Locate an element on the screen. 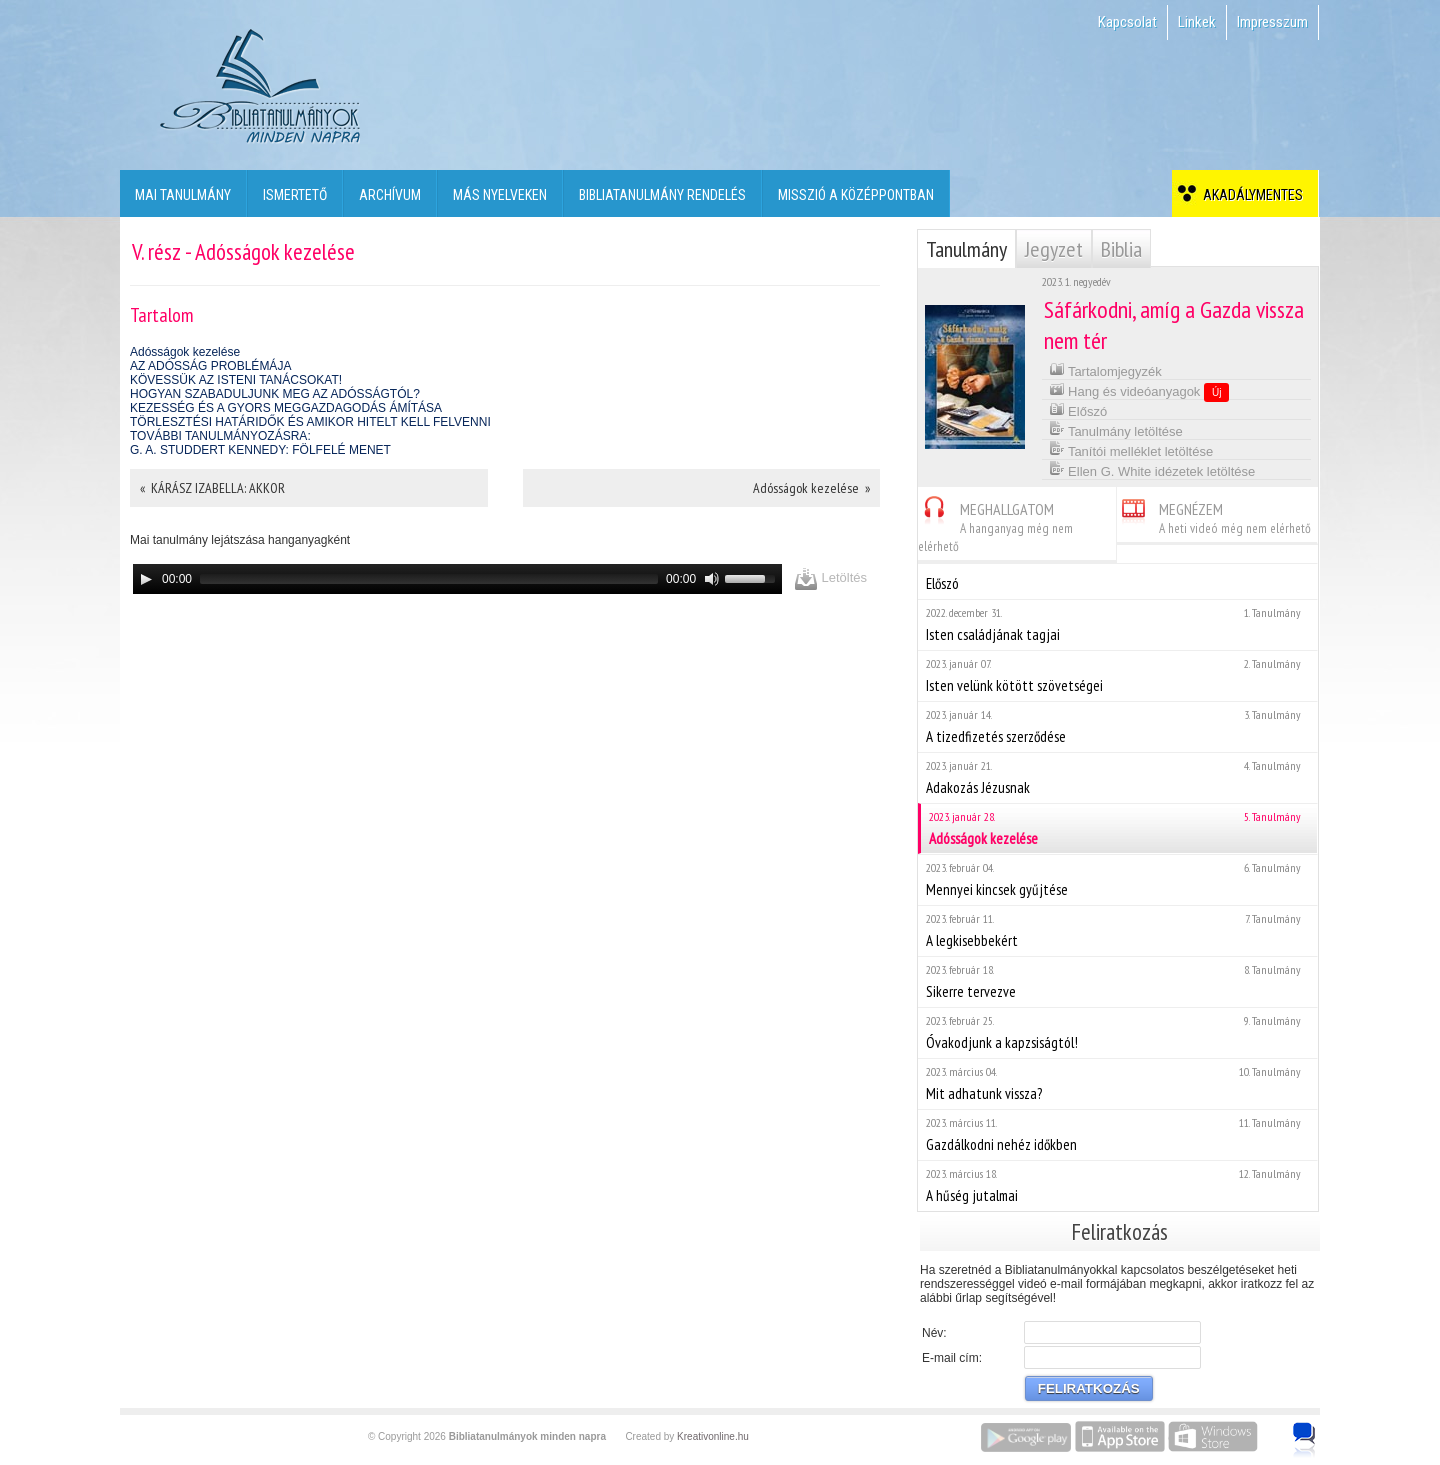 The width and height of the screenshot is (1440, 1465). Akadálymentes is located at coordinates (1250, 195).